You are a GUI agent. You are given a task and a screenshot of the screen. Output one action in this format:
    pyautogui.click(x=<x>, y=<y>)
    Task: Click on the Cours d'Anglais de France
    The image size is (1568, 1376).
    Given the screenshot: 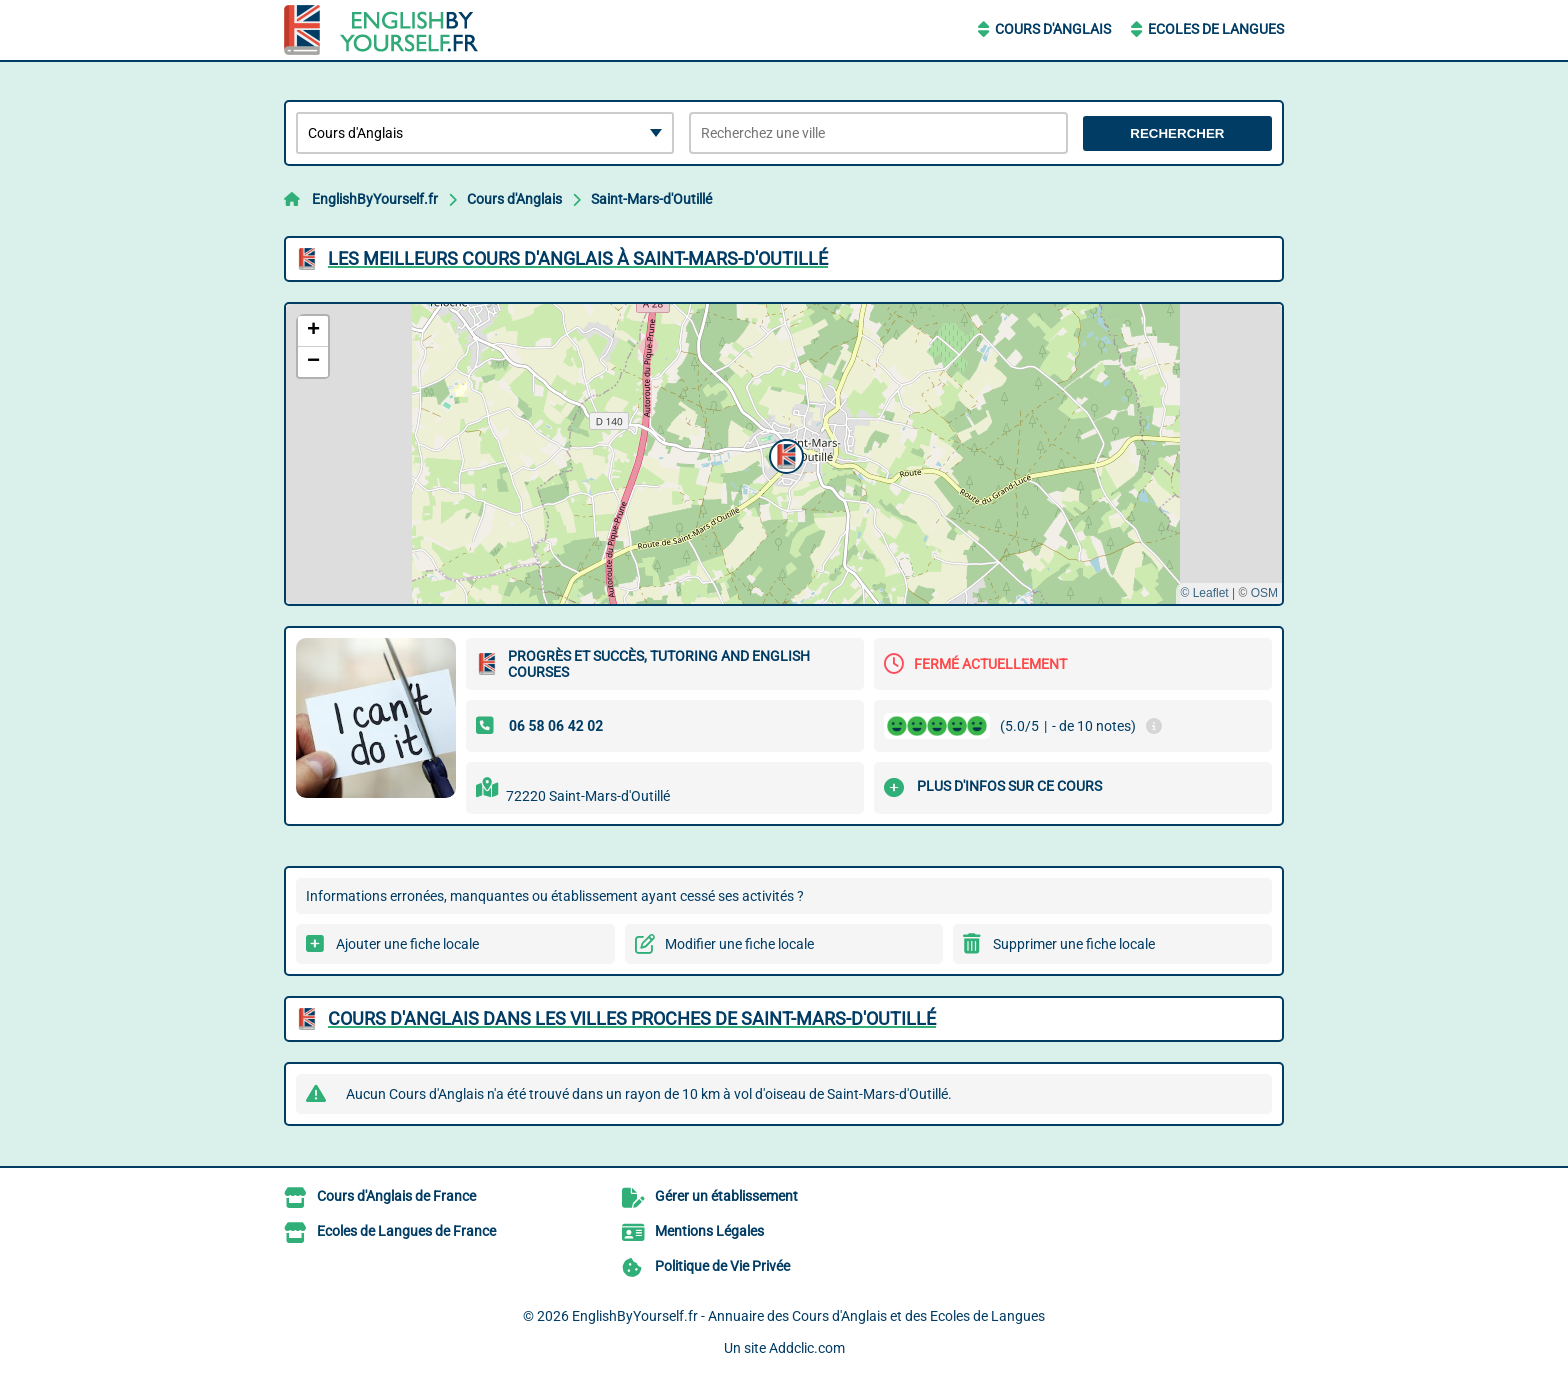 What is the action you would take?
    pyautogui.click(x=396, y=1196)
    